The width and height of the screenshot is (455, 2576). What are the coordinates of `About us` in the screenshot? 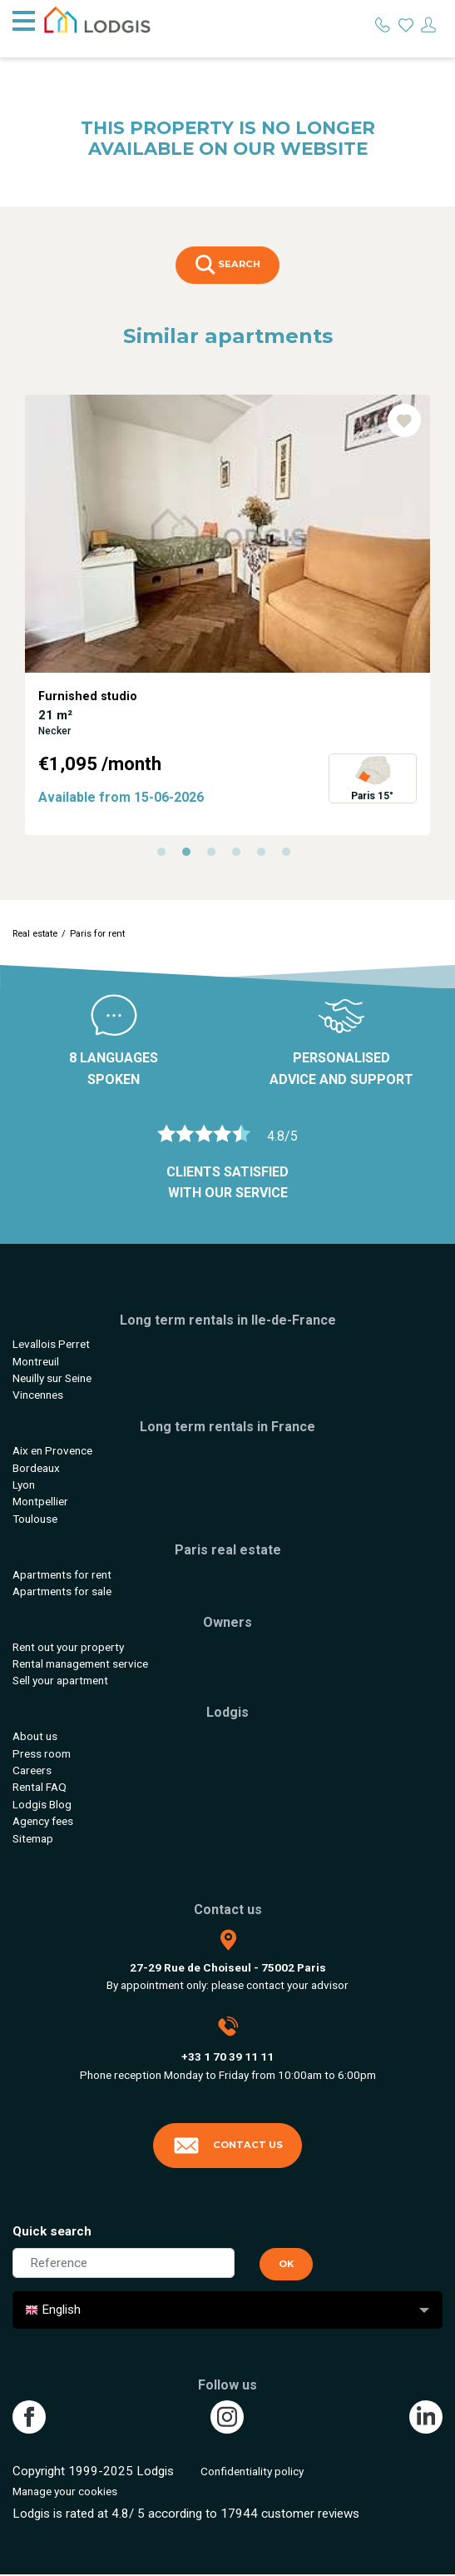 It's located at (34, 1736).